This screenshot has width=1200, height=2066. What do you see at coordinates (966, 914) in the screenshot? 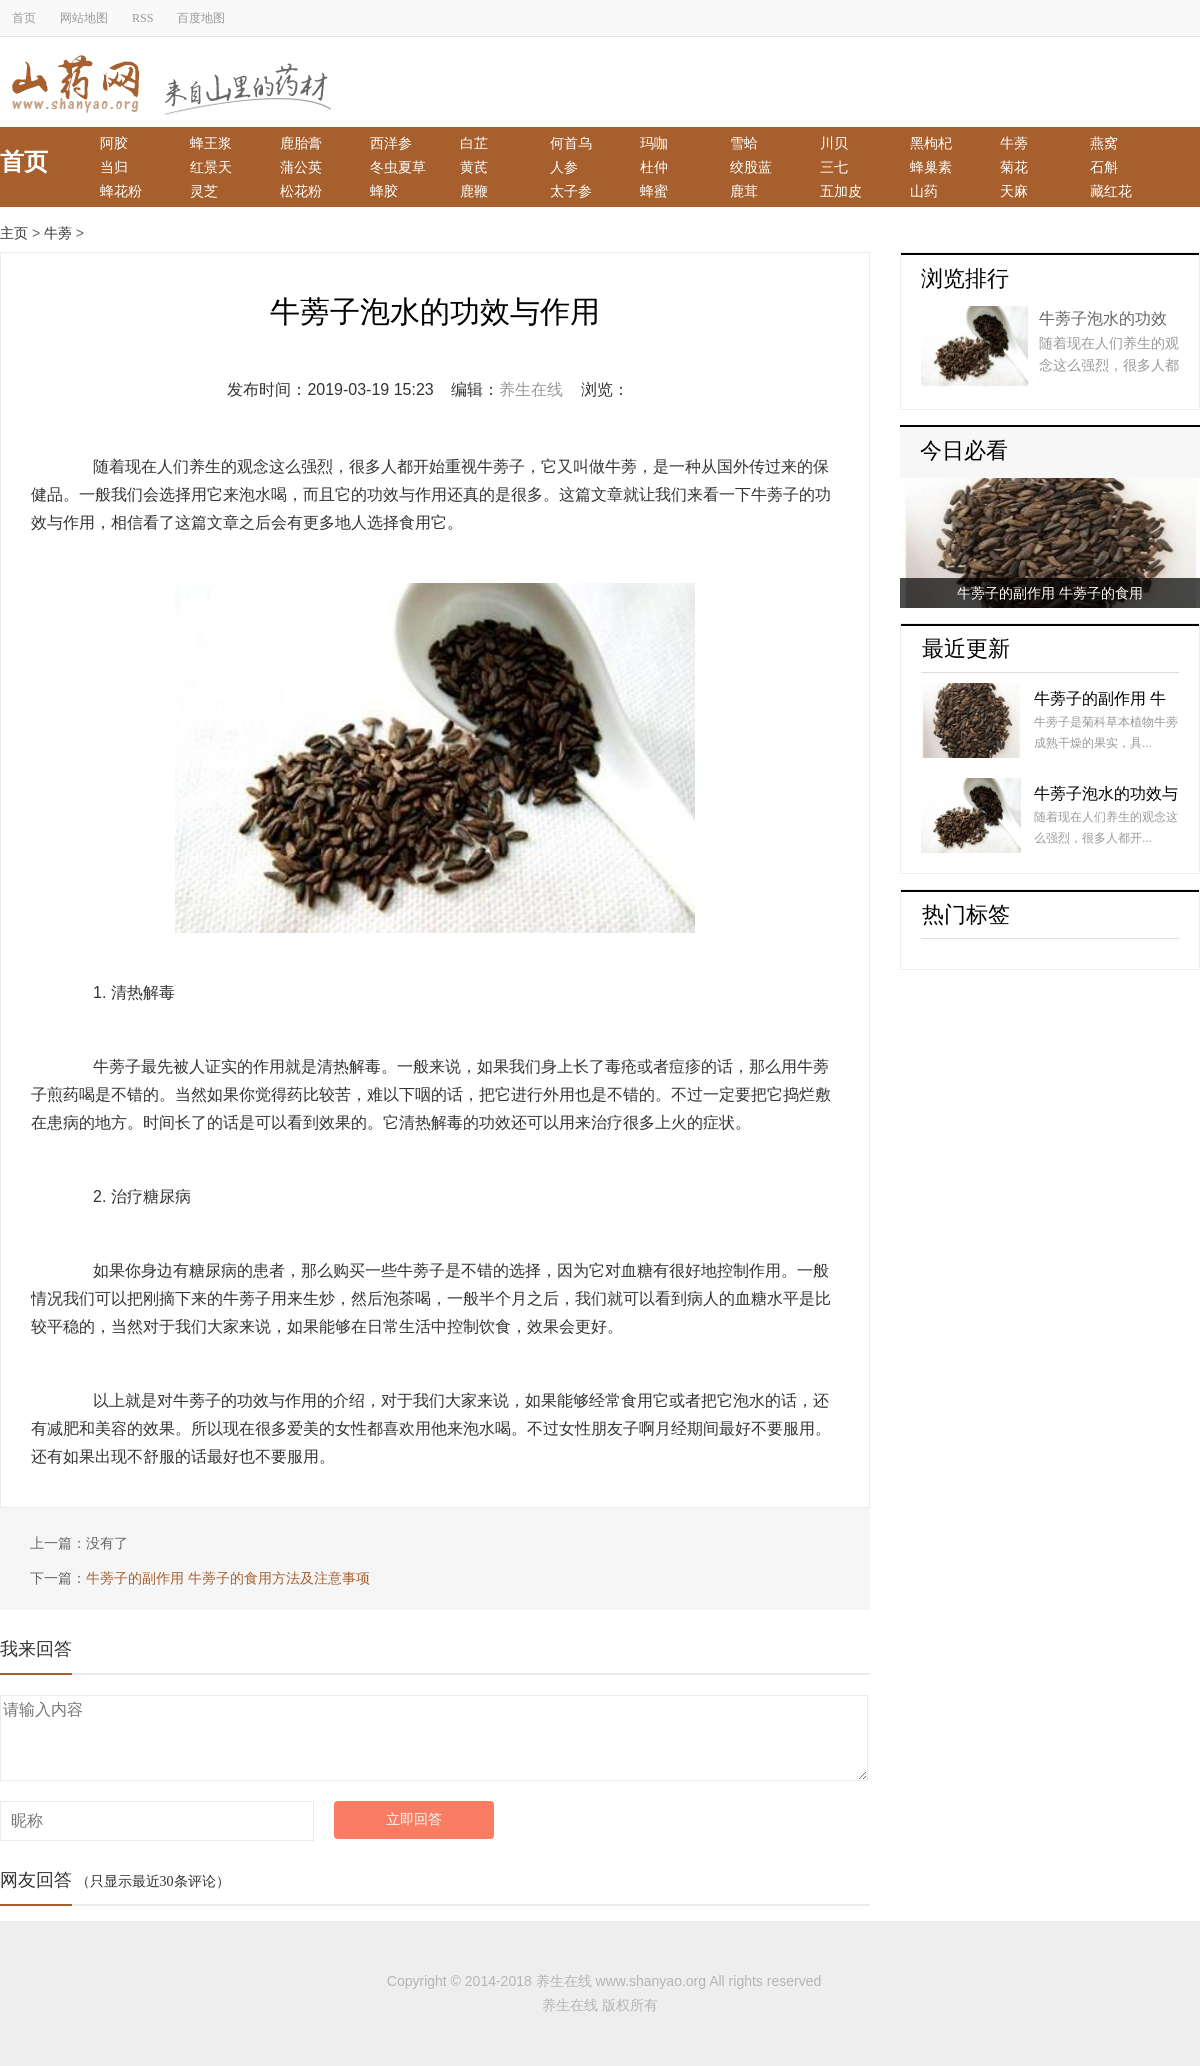
I see `热门标签` at bounding box center [966, 914].